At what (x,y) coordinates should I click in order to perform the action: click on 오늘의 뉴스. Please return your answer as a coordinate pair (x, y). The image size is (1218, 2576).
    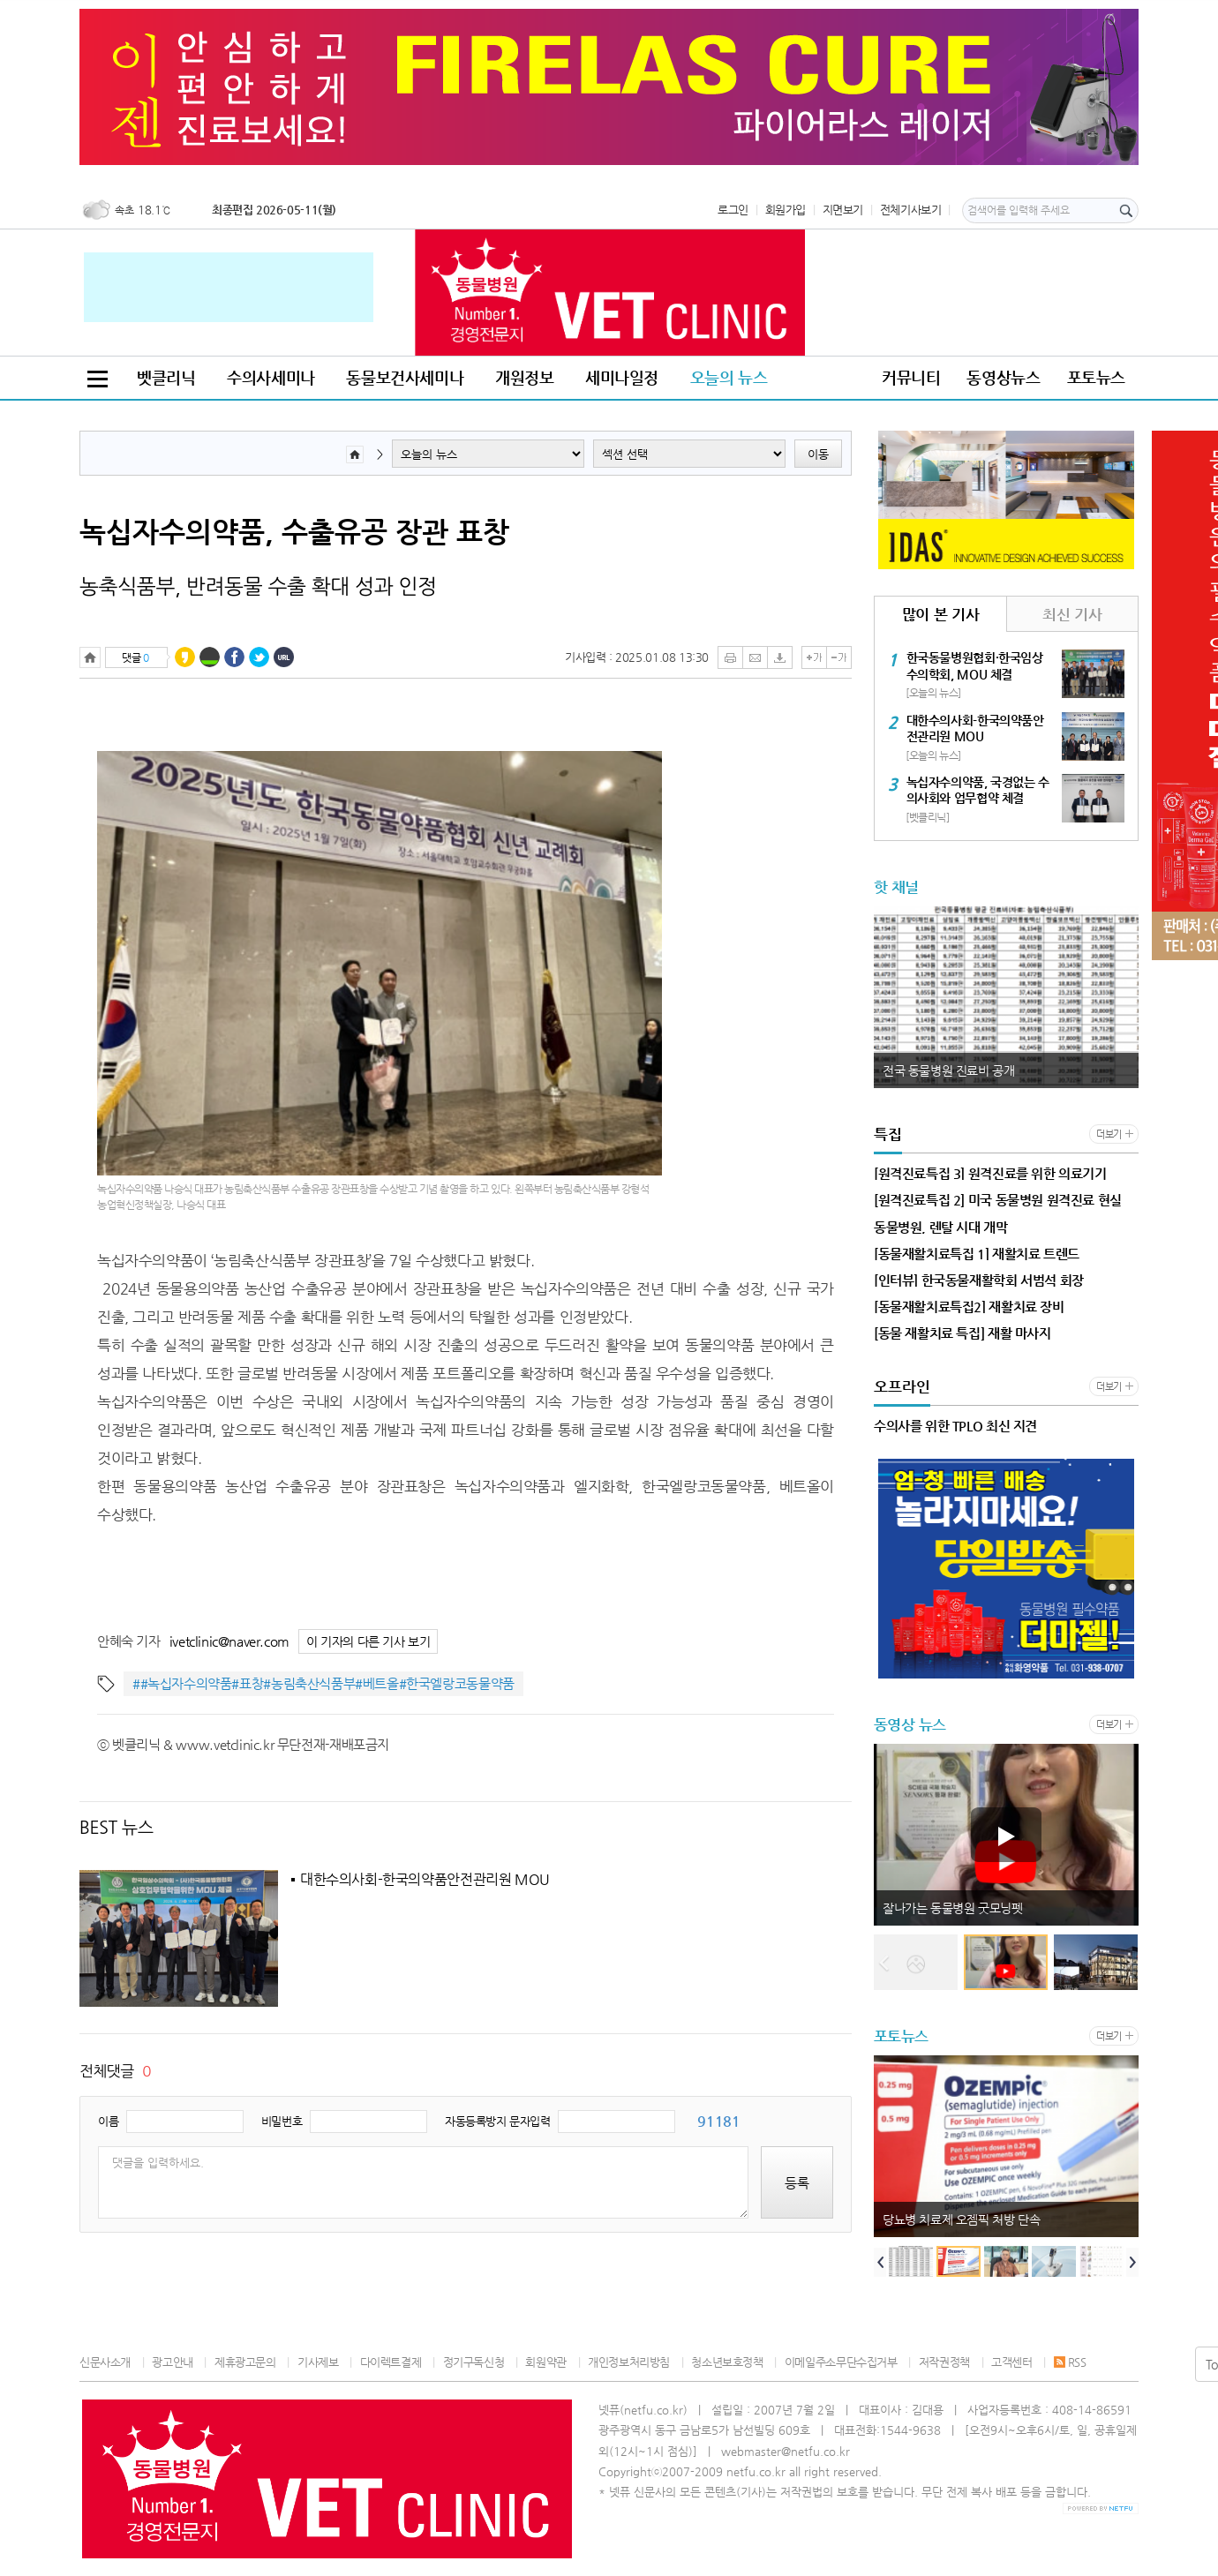
    Looking at the image, I should click on (729, 377).